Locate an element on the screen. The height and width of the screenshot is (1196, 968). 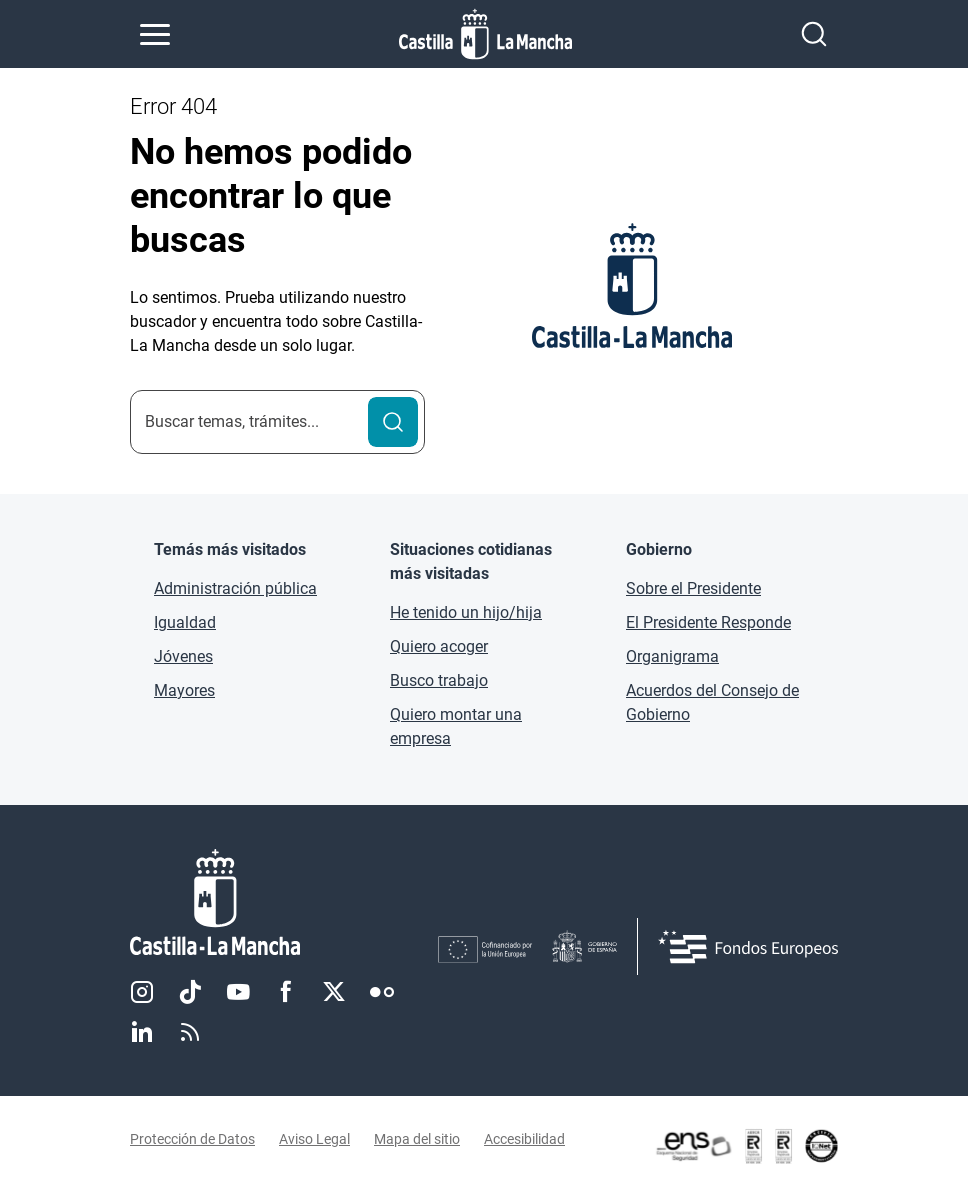
Organigrama is located at coordinates (672, 656).